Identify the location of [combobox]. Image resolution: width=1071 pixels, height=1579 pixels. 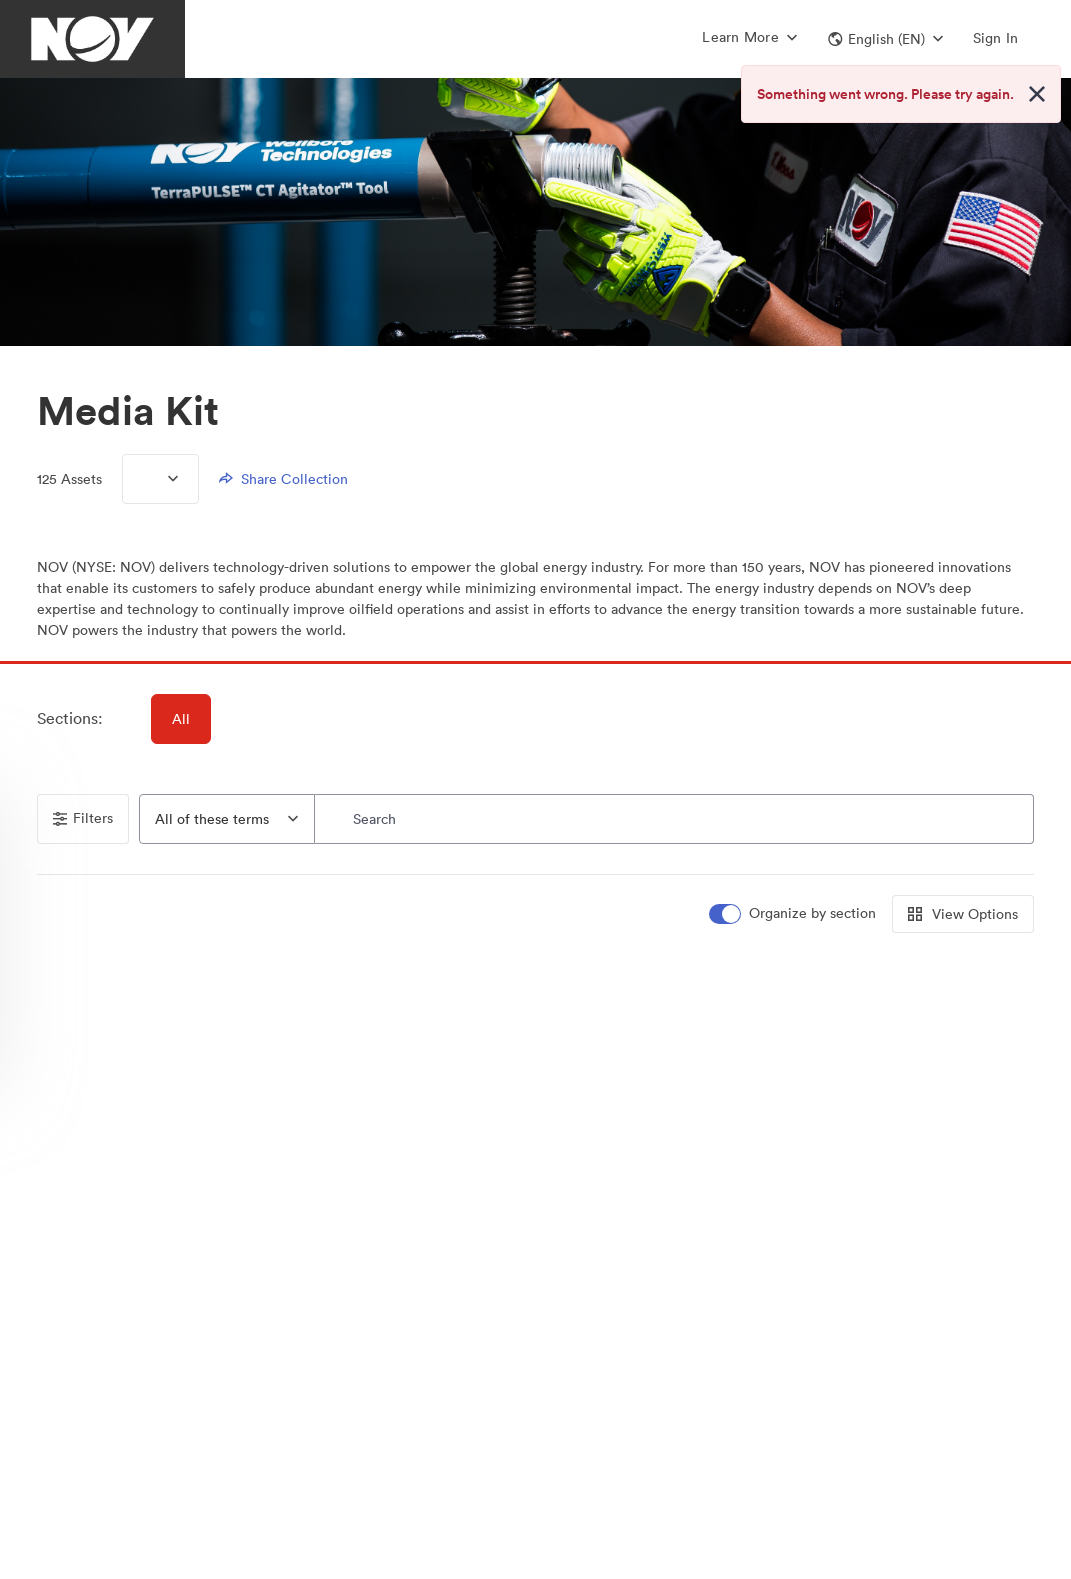
(227, 819).